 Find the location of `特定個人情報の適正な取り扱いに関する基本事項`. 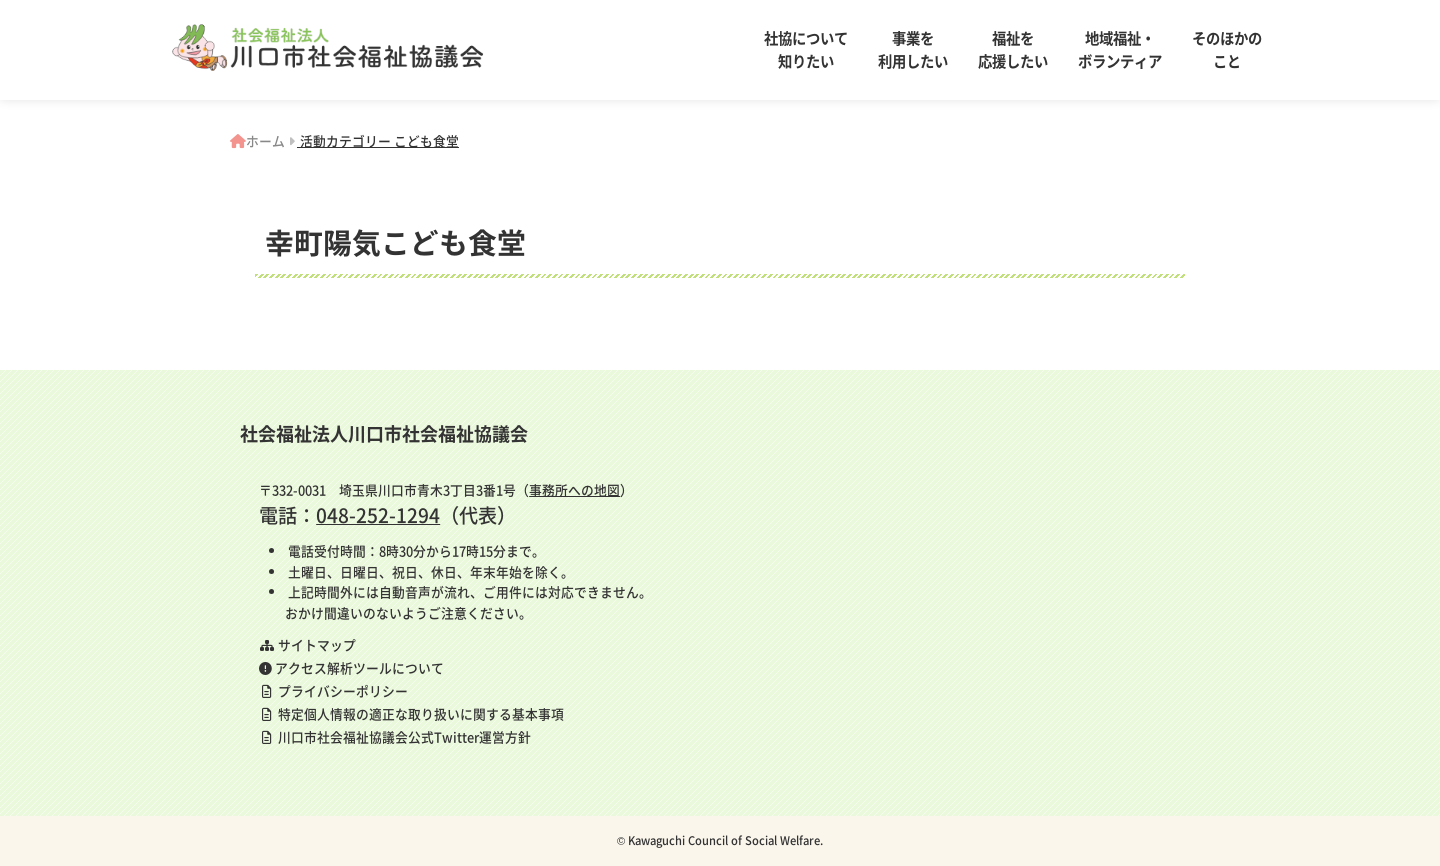

特定個人情報の適正な取り扱いに関する基本事項 is located at coordinates (411, 713).